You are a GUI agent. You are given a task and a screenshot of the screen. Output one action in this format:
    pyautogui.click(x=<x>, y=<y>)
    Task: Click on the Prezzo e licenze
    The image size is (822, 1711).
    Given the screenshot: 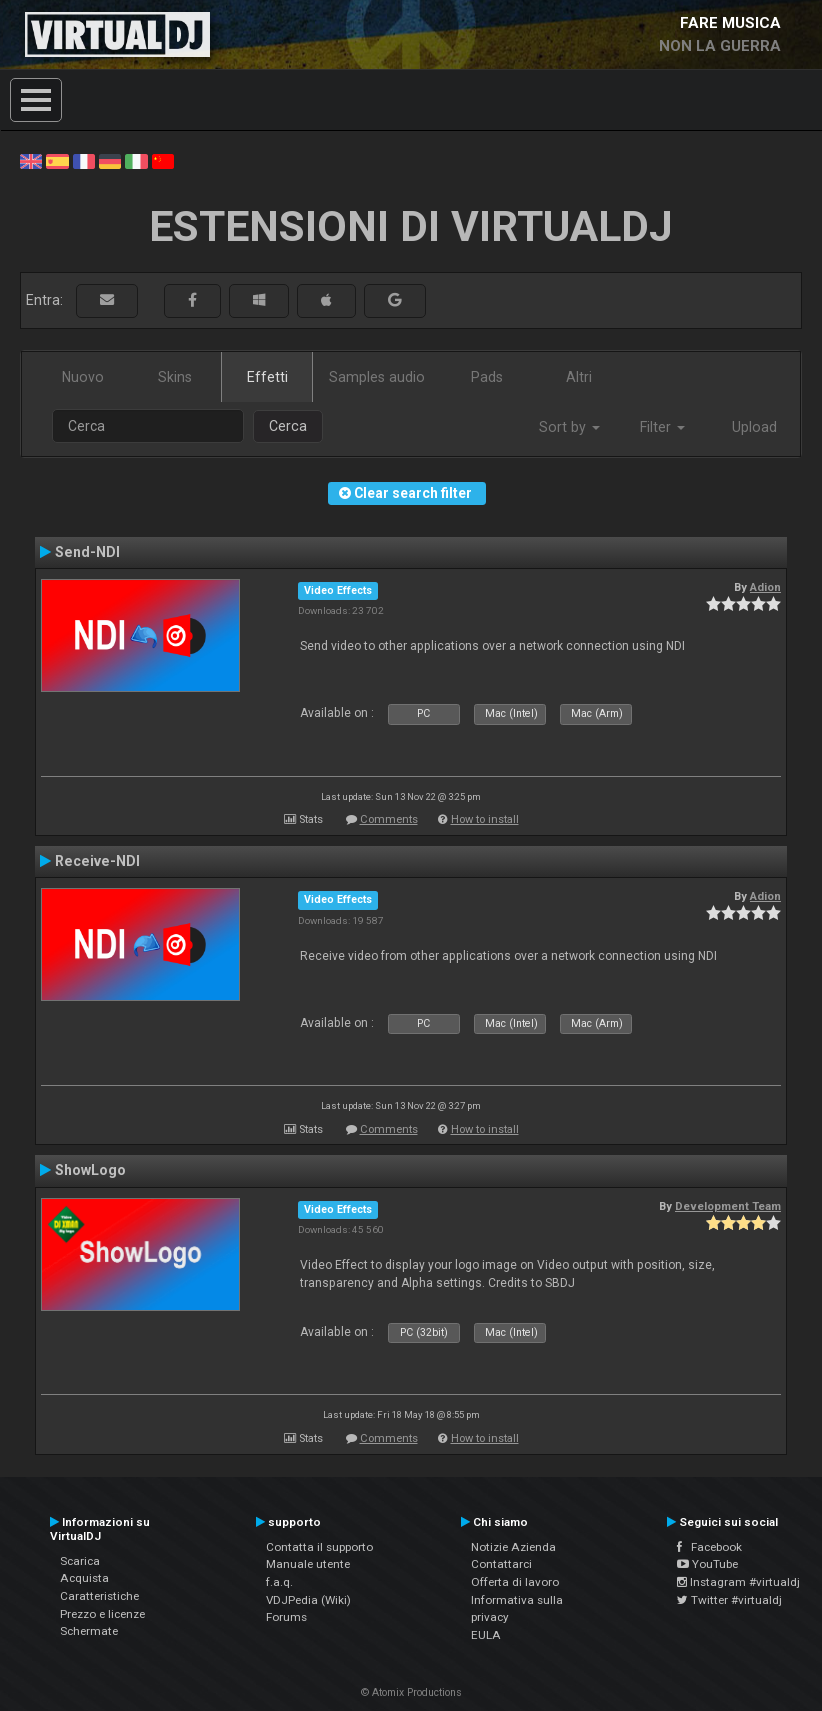 What is the action you would take?
    pyautogui.click(x=102, y=1614)
    